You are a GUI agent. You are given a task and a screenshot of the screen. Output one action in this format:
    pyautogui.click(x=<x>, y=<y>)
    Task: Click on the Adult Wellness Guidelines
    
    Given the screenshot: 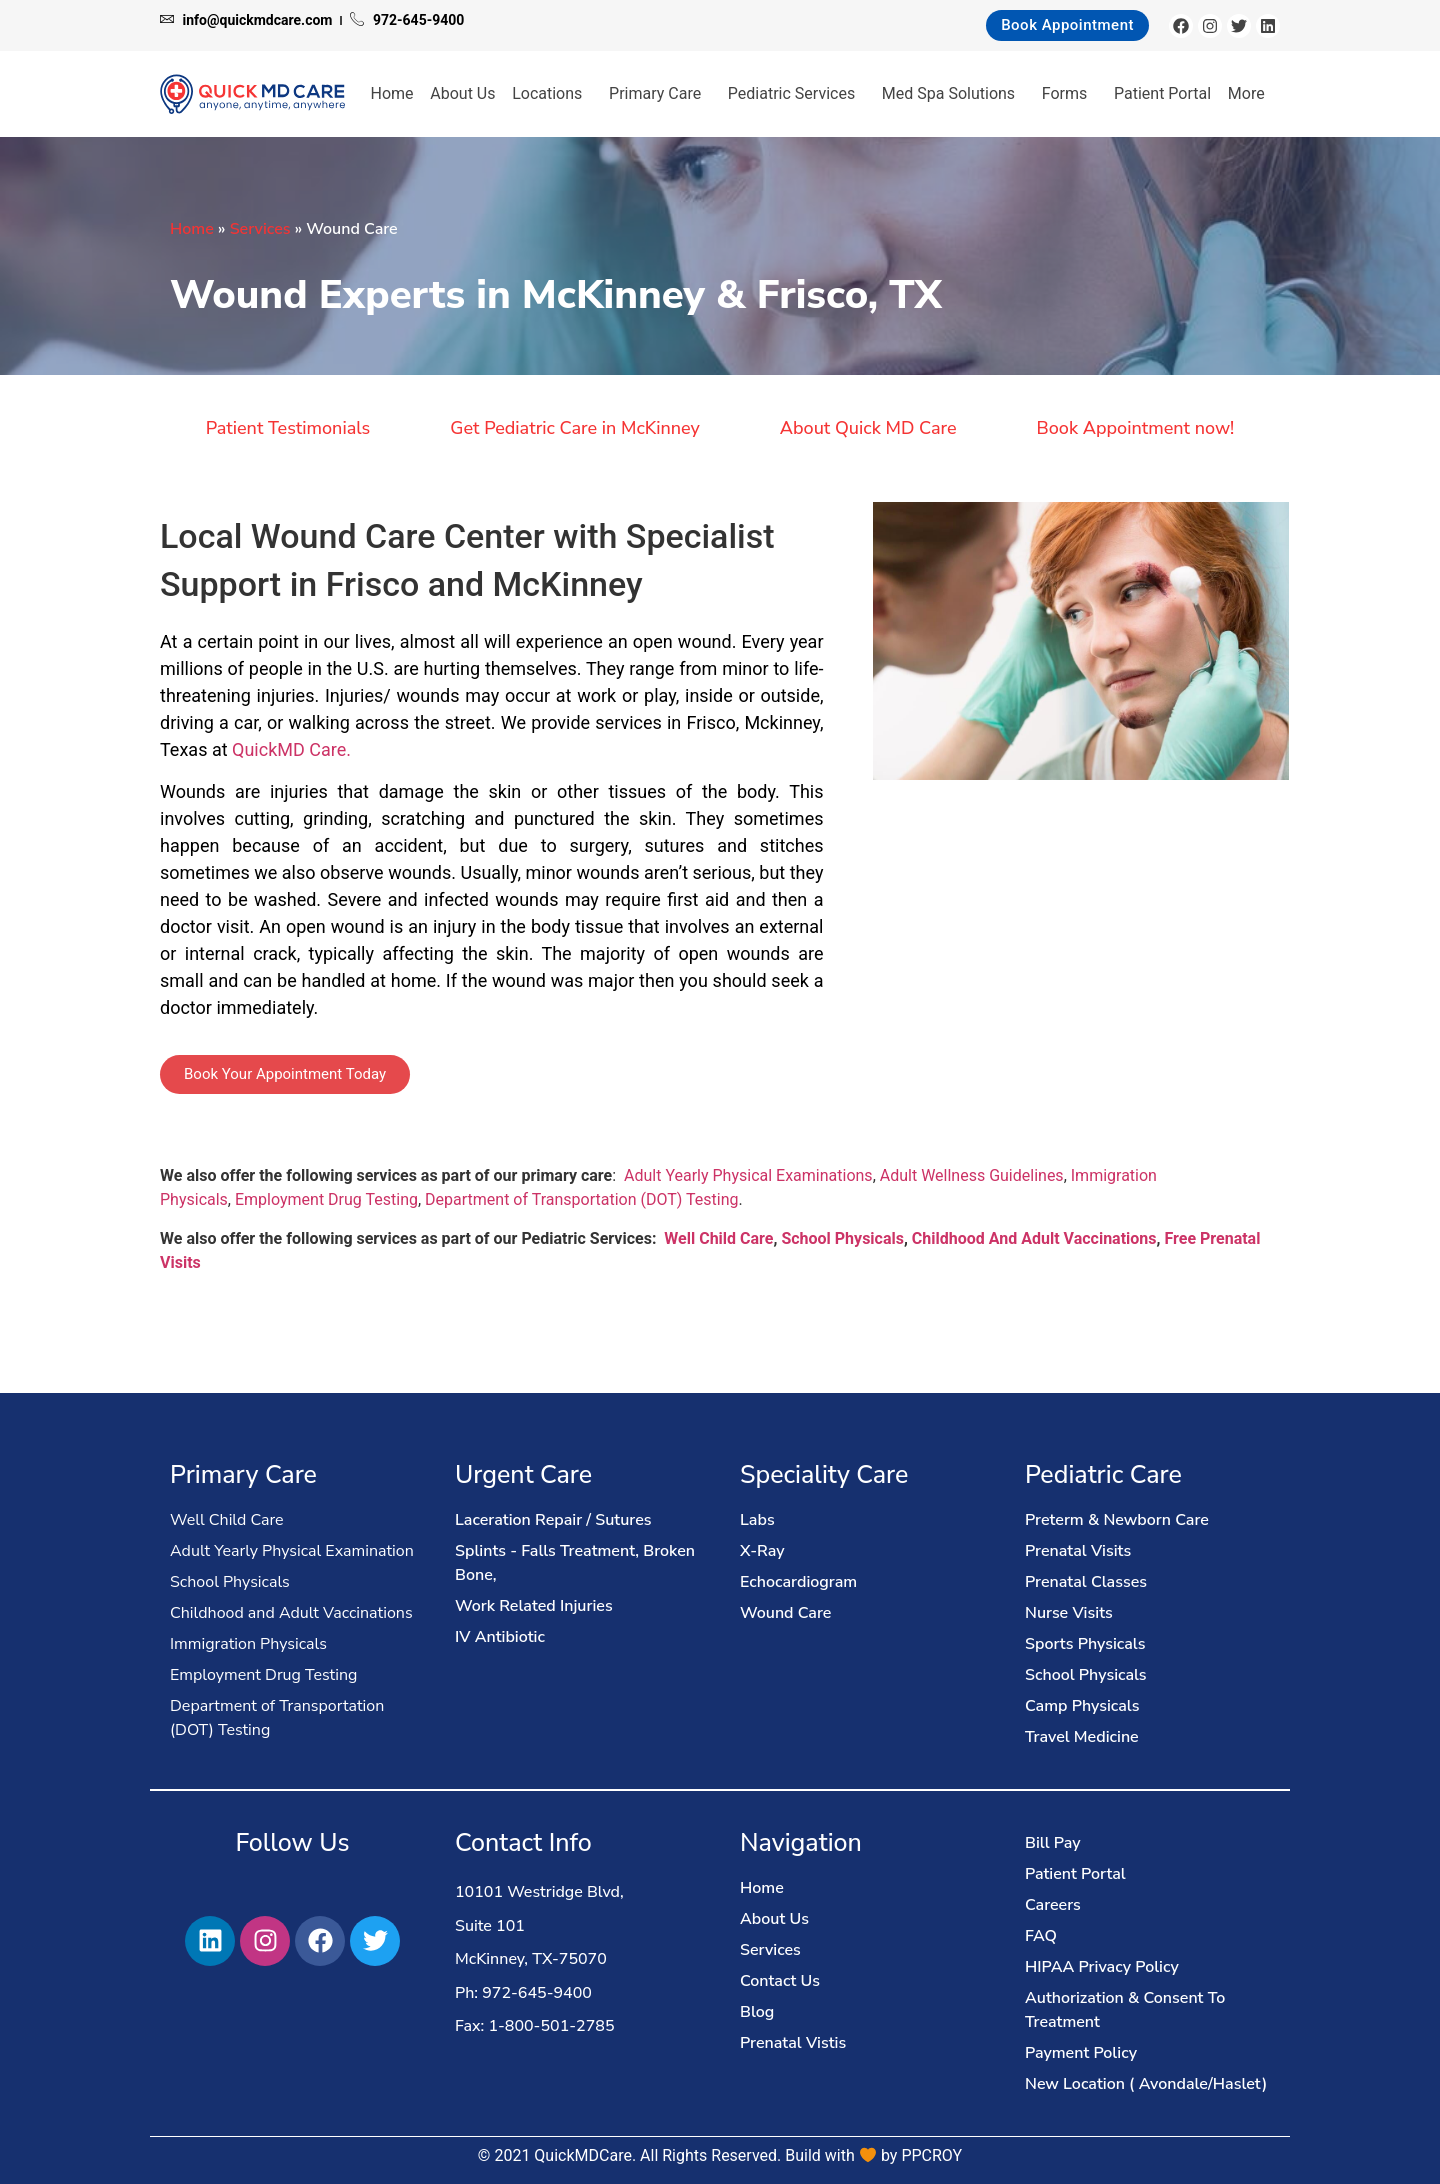 What is the action you would take?
    pyautogui.click(x=972, y=1175)
    